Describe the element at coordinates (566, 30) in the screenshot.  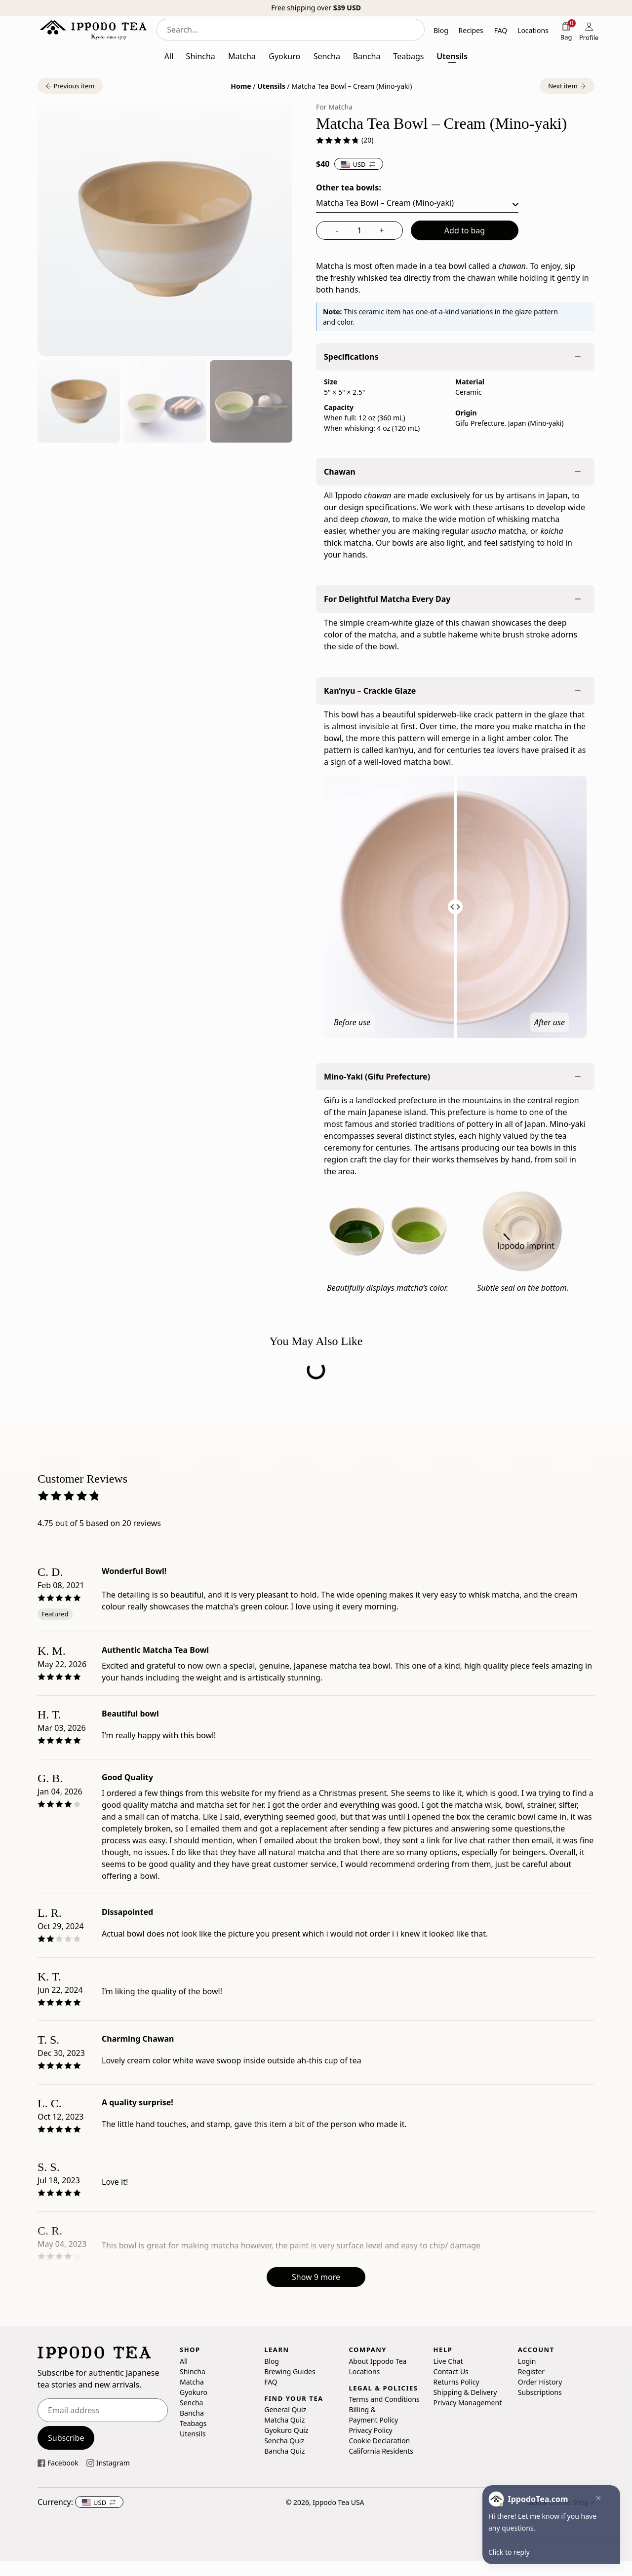
I see `[Shopping bag]` at that location.